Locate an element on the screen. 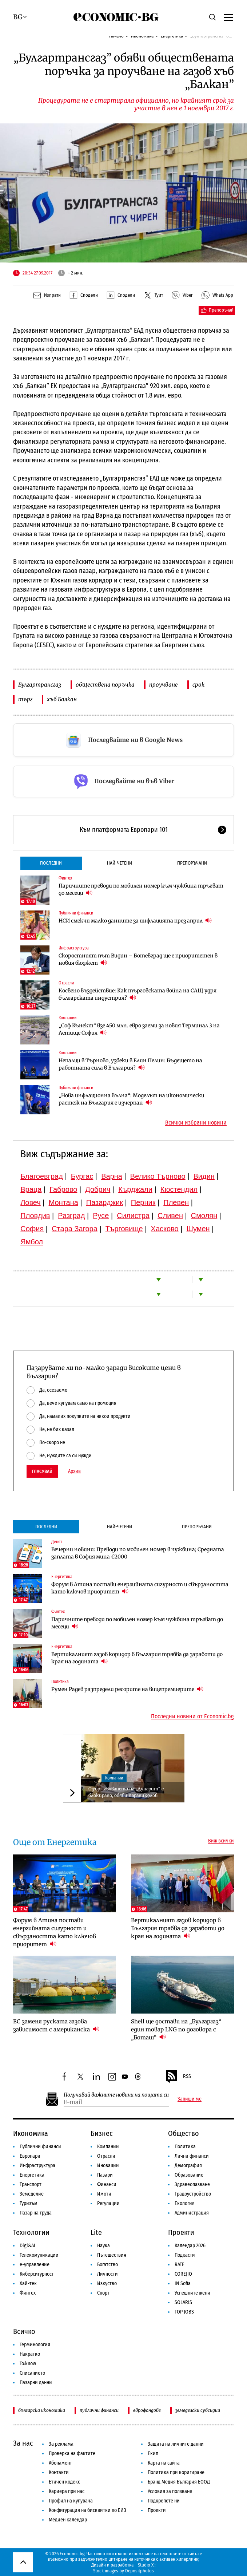  Препоръчани is located at coordinates (192, 863).